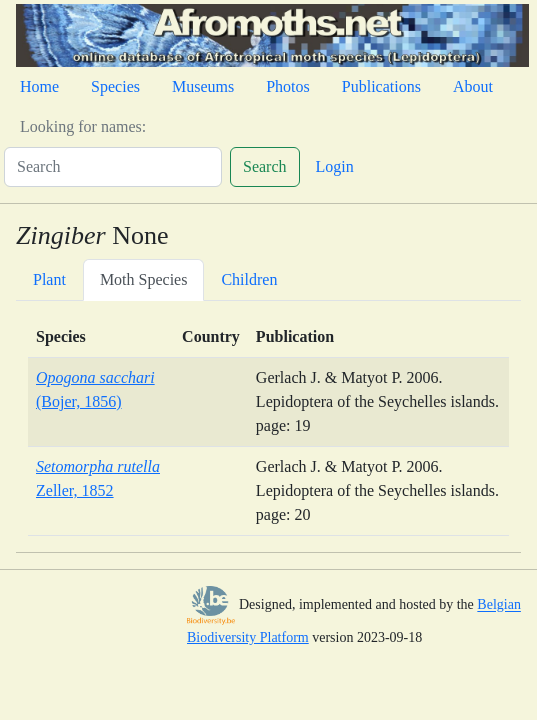  Describe the element at coordinates (473, 86) in the screenshot. I see `About` at that location.